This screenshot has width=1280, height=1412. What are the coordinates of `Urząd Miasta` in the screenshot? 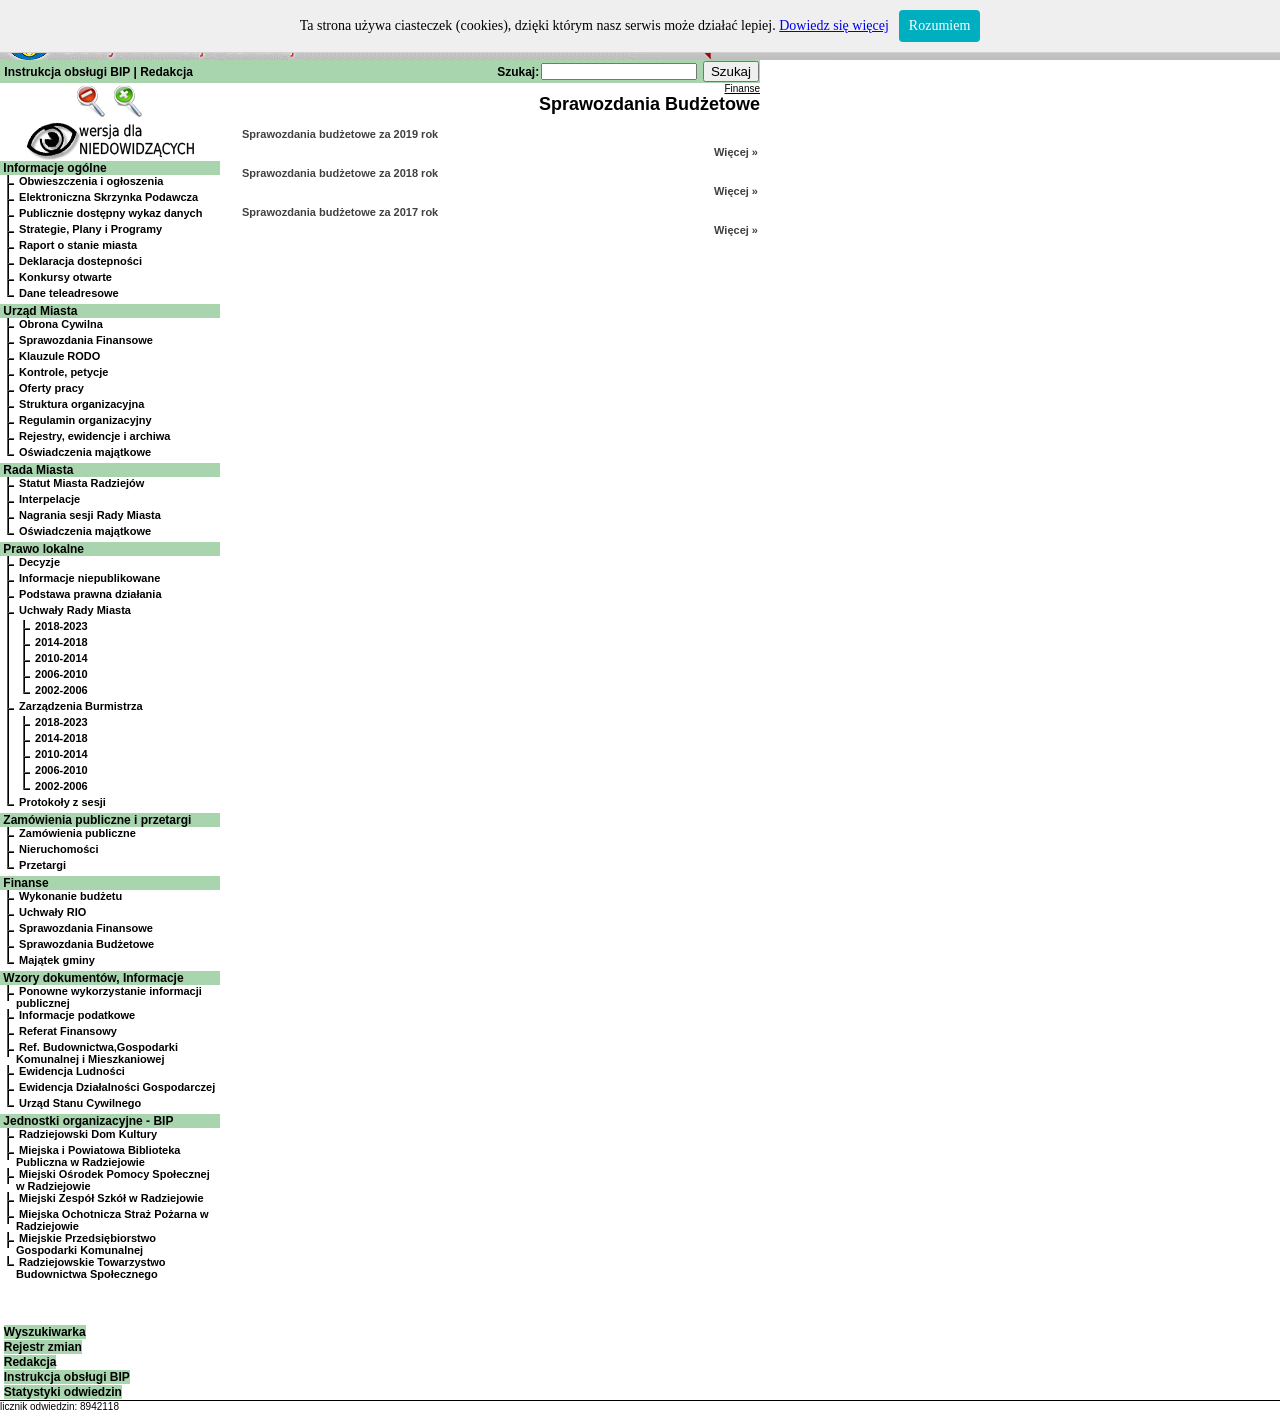 It's located at (40, 311).